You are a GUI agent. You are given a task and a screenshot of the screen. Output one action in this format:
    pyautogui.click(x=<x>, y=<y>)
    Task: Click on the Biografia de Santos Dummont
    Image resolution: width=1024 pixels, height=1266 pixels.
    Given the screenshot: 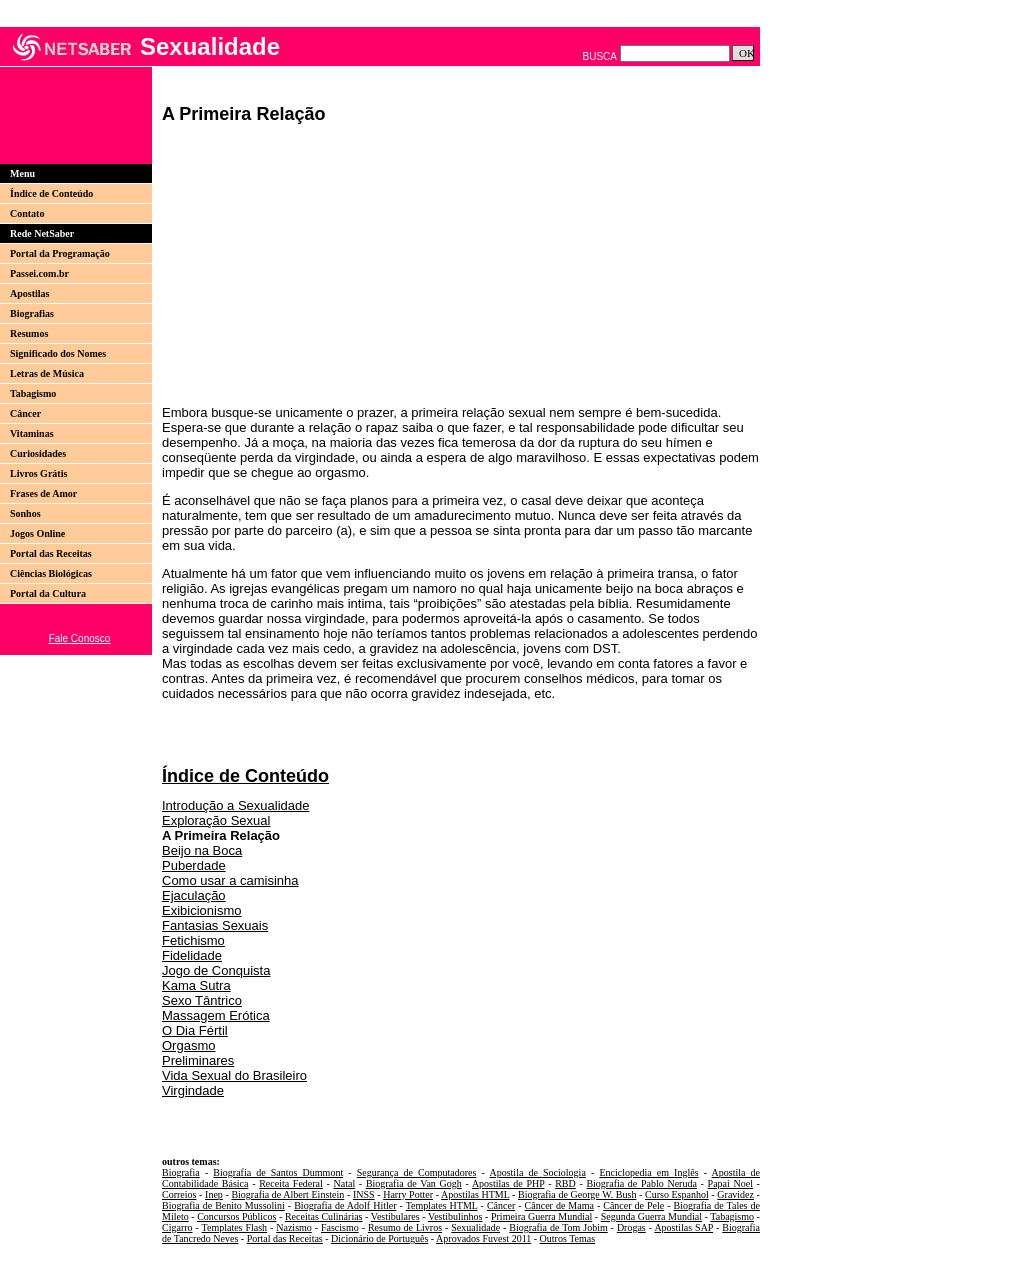 What is the action you would take?
    pyautogui.click(x=278, y=1172)
    